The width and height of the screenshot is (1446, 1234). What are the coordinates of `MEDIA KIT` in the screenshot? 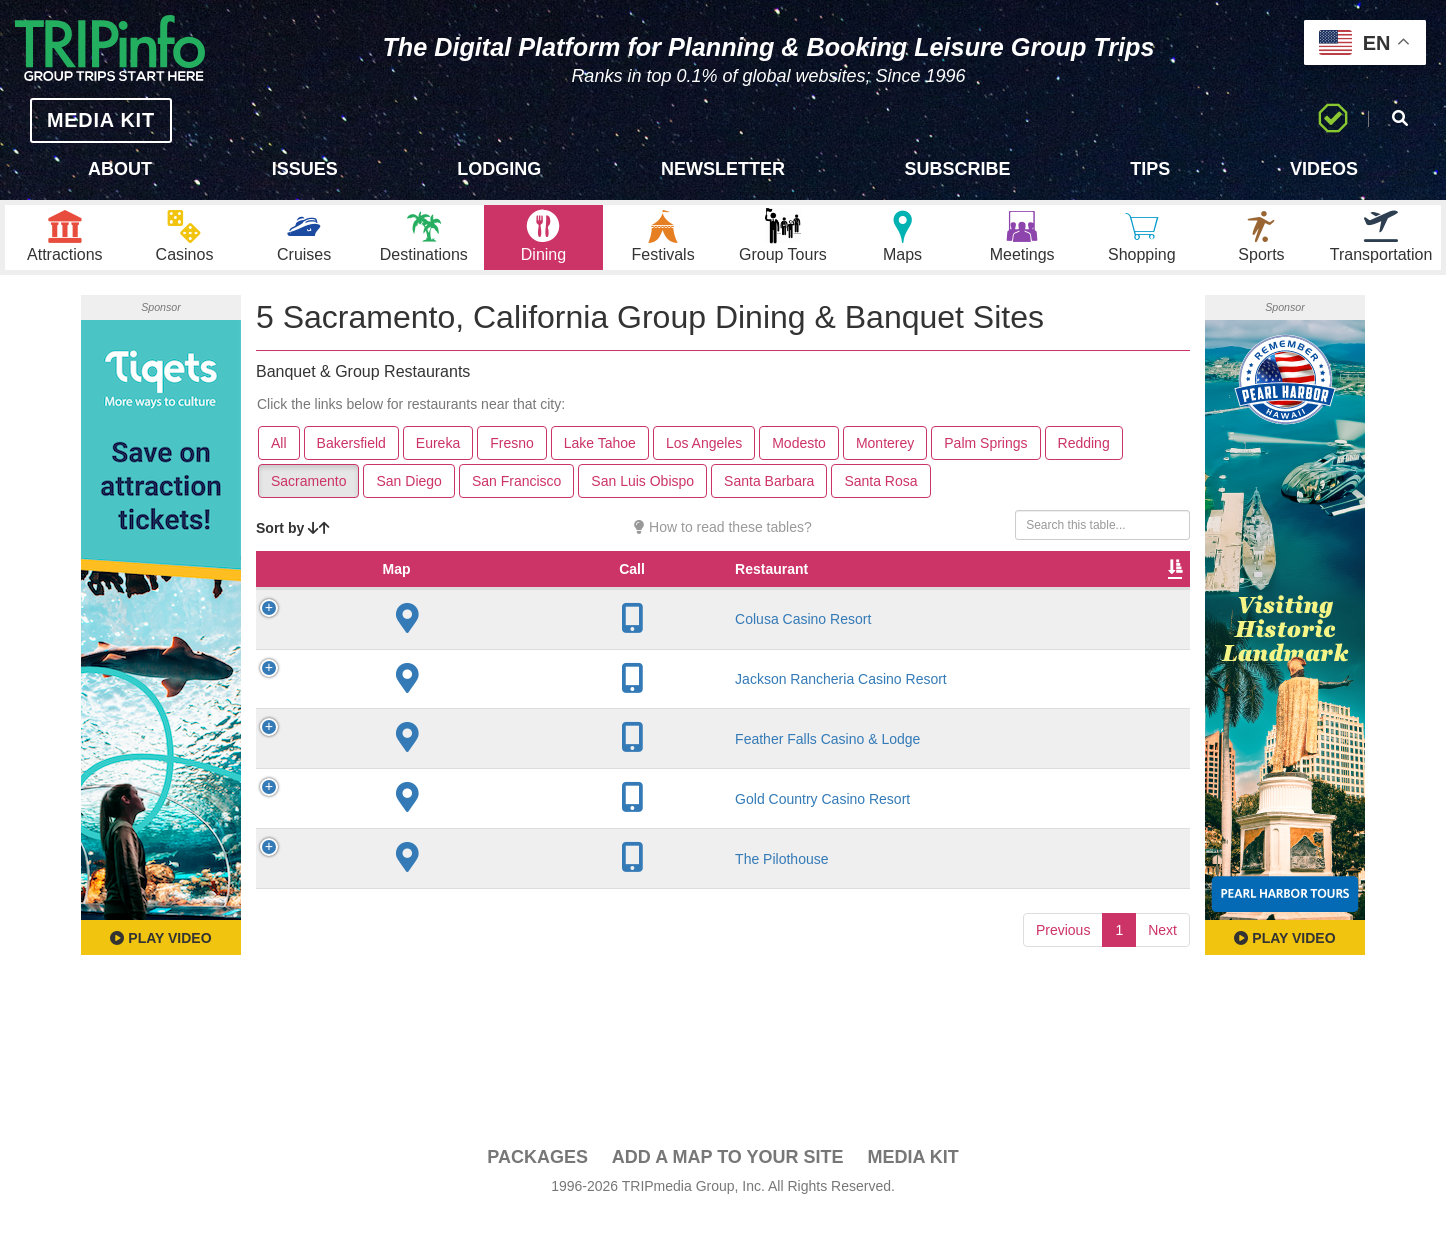 It's located at (81, 119).